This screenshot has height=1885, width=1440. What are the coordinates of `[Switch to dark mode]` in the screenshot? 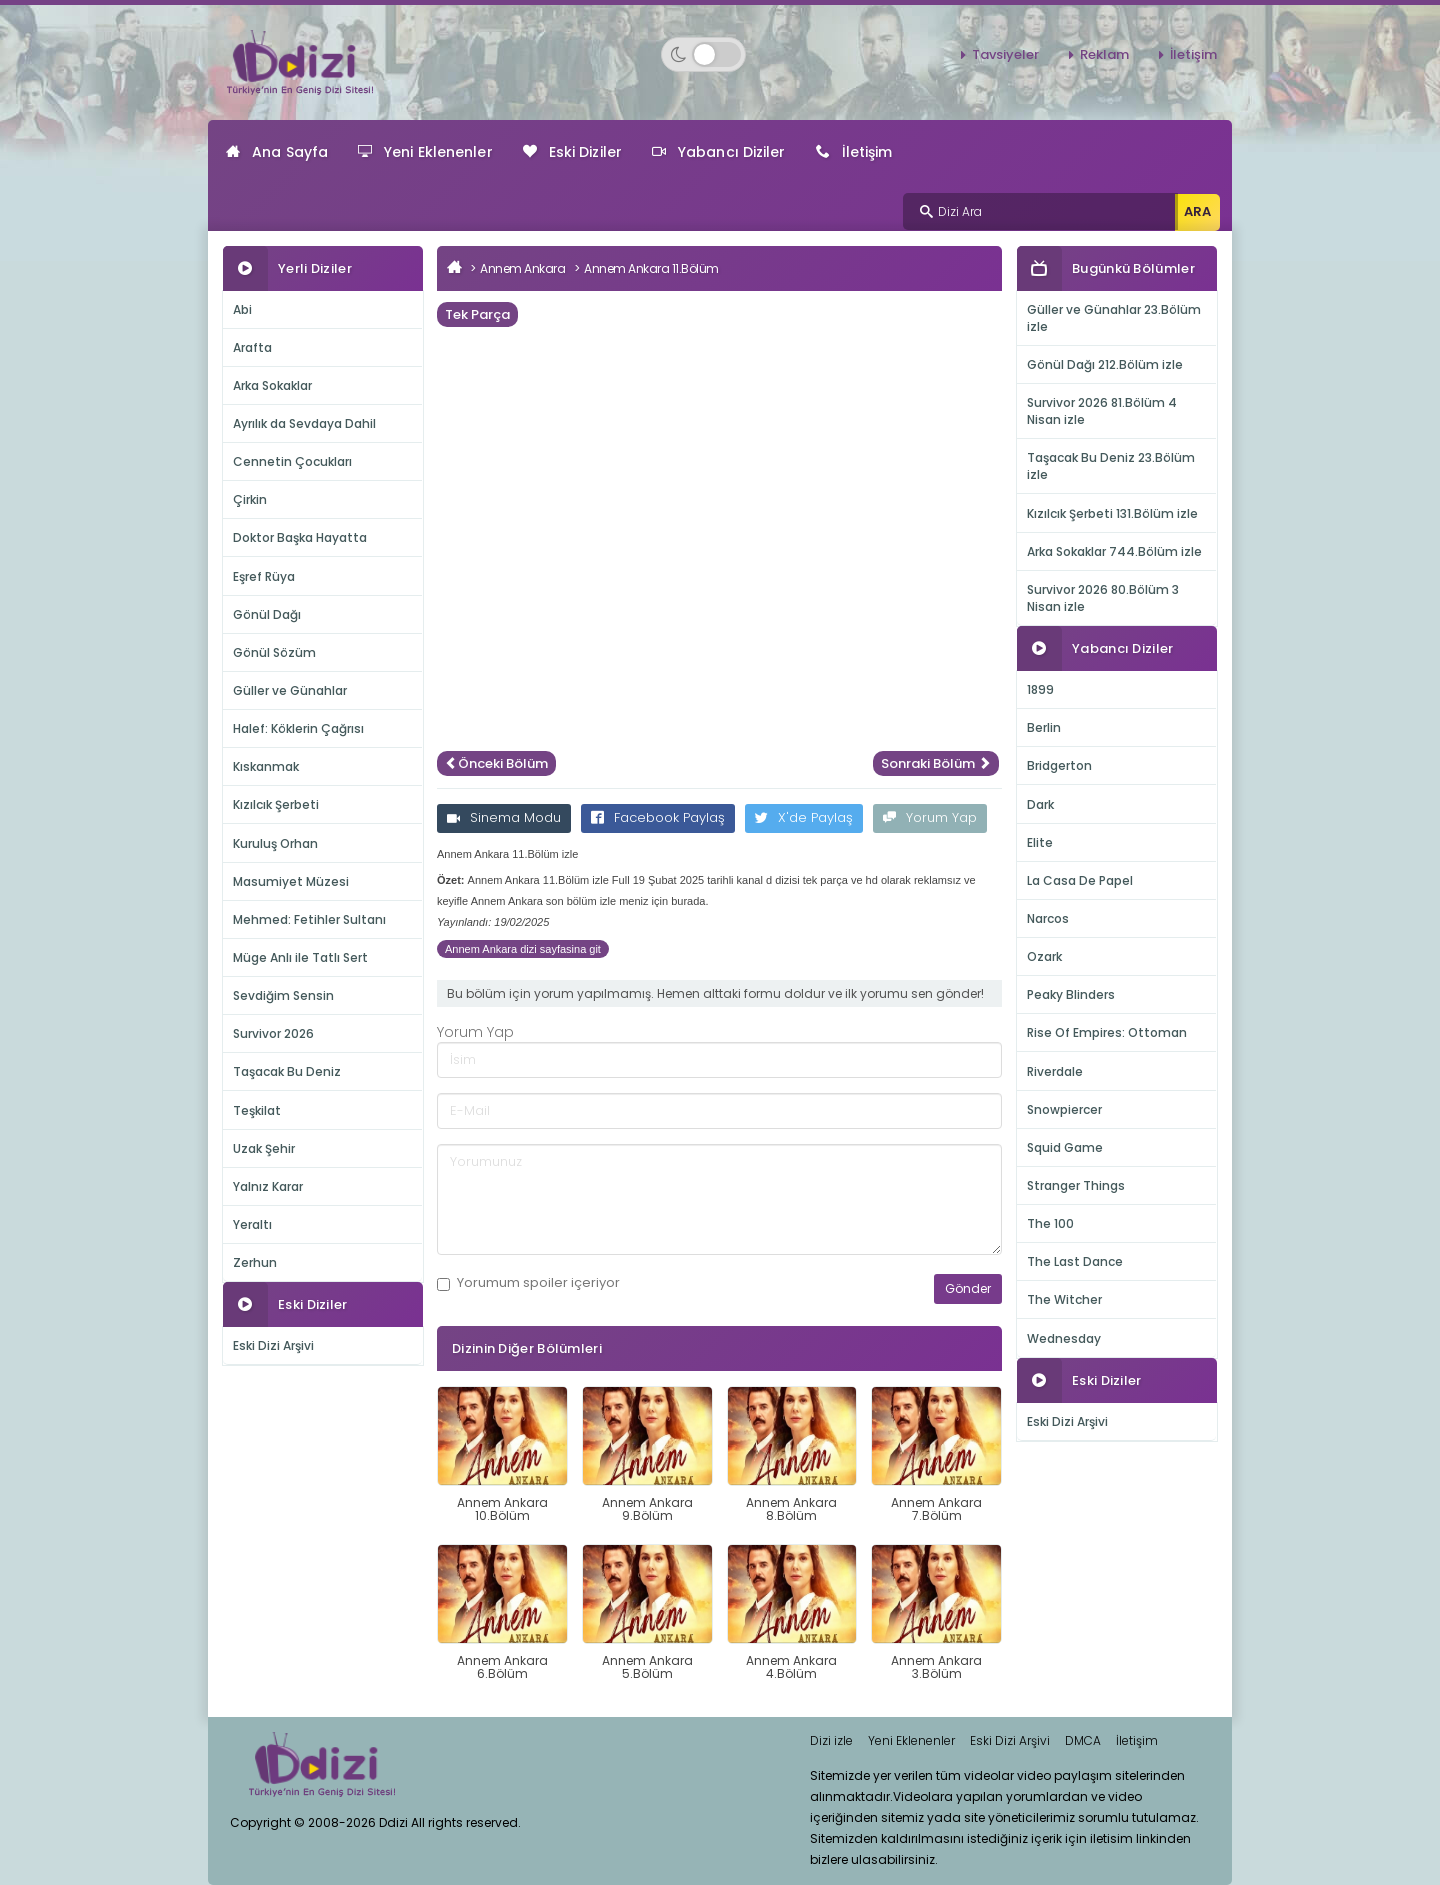 It's located at (703, 54).